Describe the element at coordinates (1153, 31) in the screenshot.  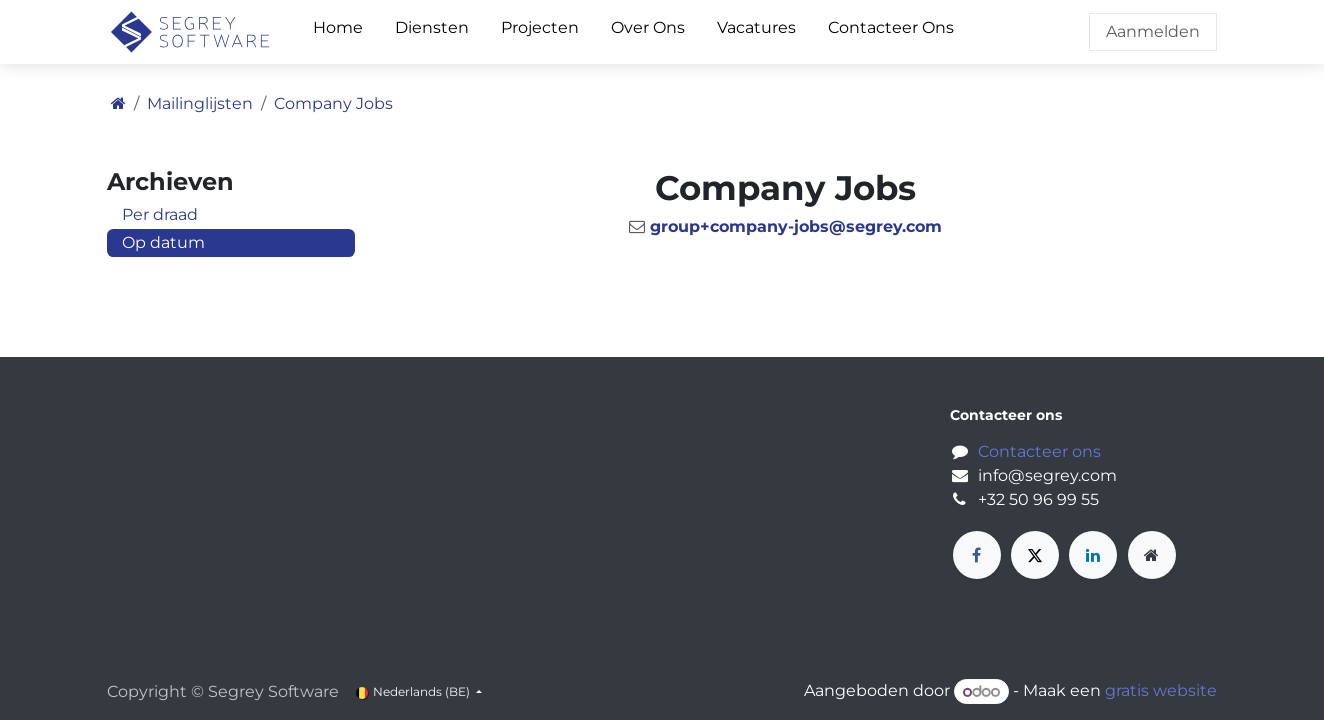
I see `Aanmelden` at that location.